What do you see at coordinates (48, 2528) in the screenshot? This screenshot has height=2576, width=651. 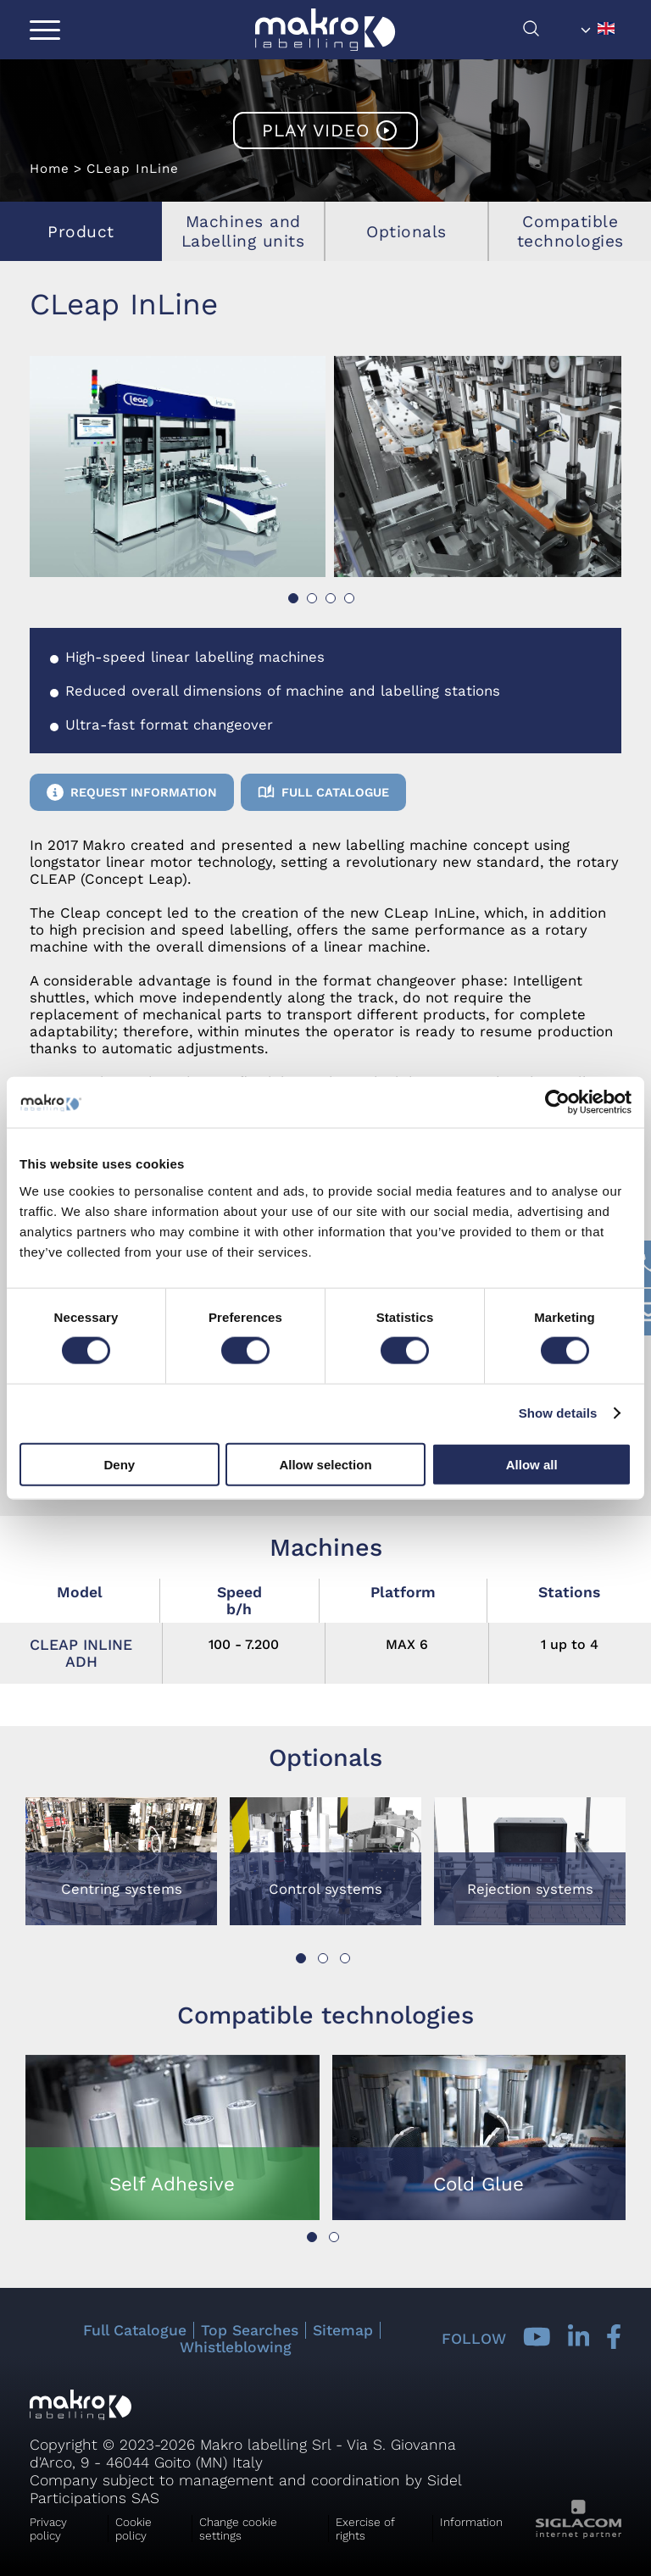 I see `Privacy policy` at bounding box center [48, 2528].